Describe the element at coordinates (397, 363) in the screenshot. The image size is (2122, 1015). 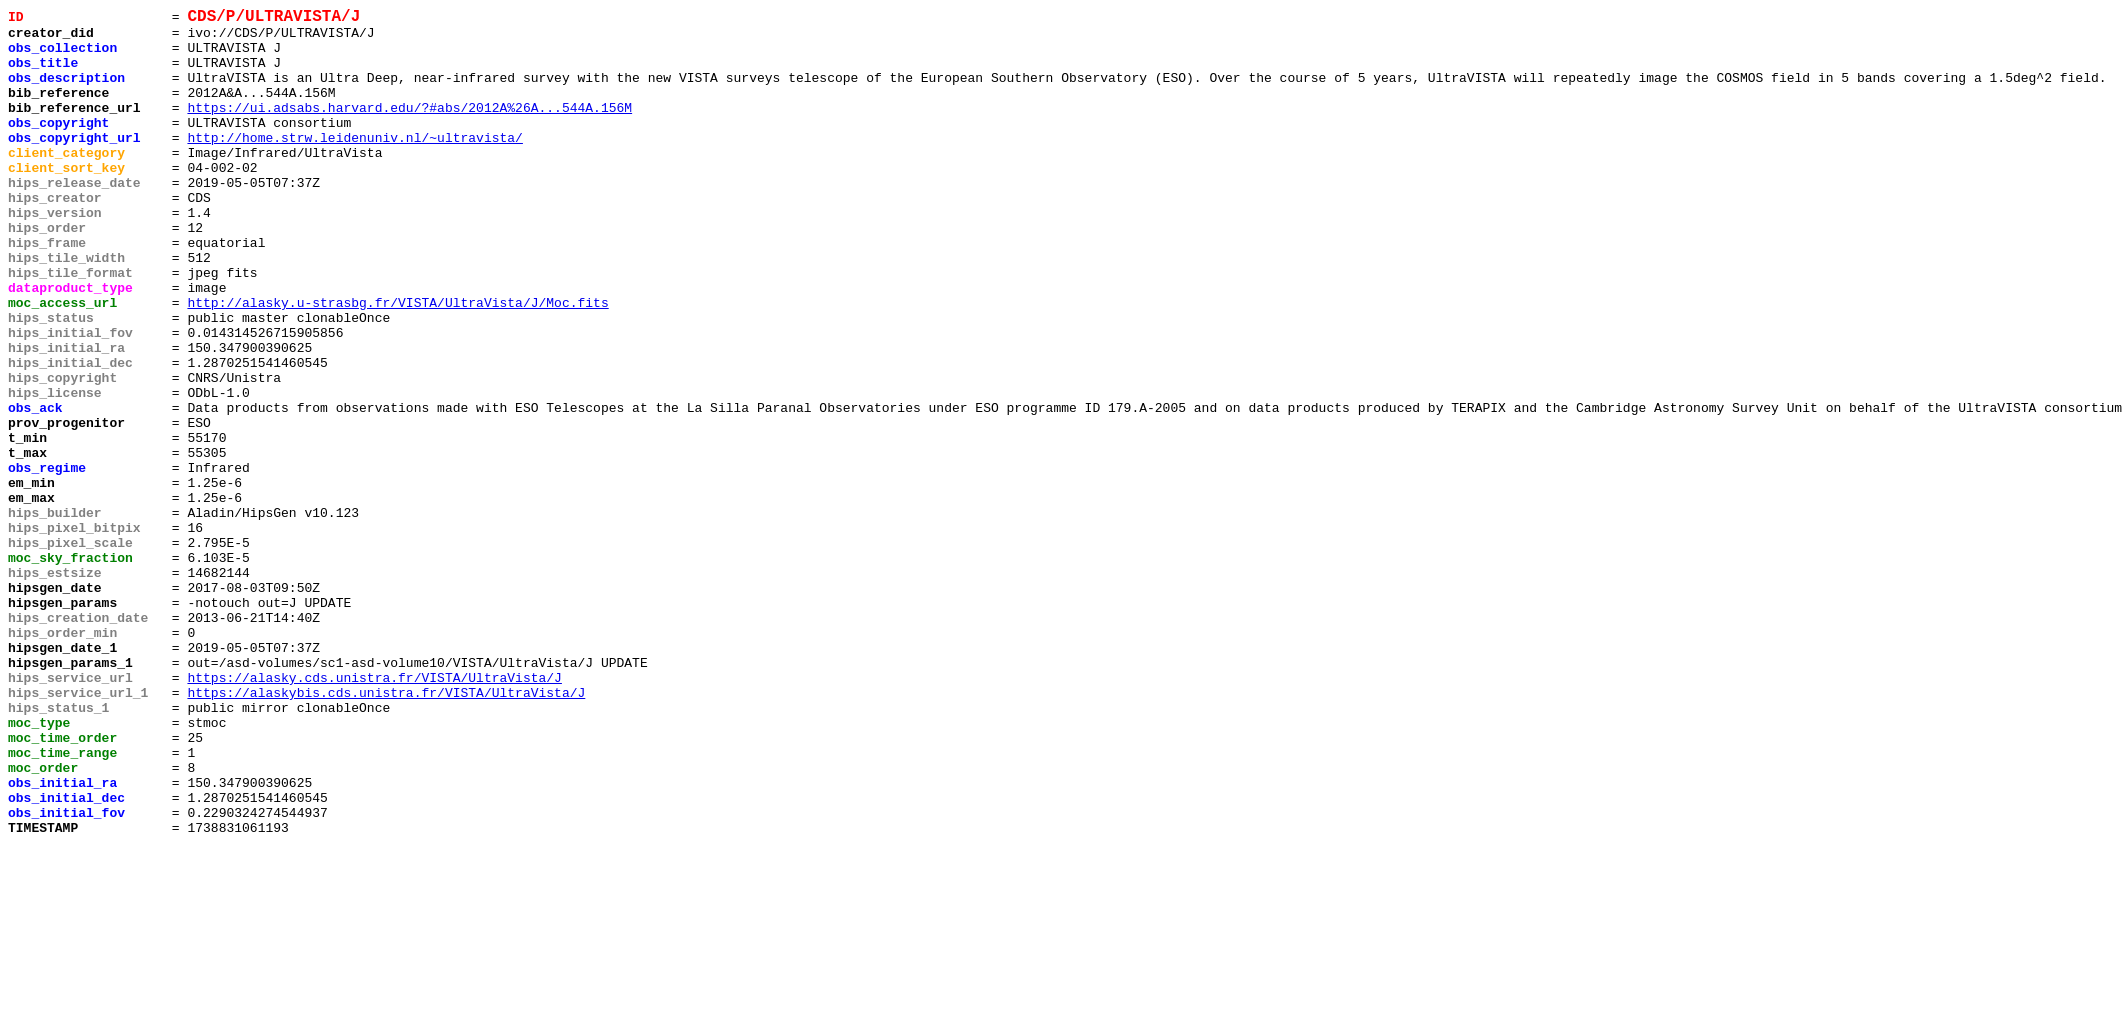
I see `http://alasky.u-strasbg.fr/VISTA/UltraVista/J/Moc.fits` at that location.